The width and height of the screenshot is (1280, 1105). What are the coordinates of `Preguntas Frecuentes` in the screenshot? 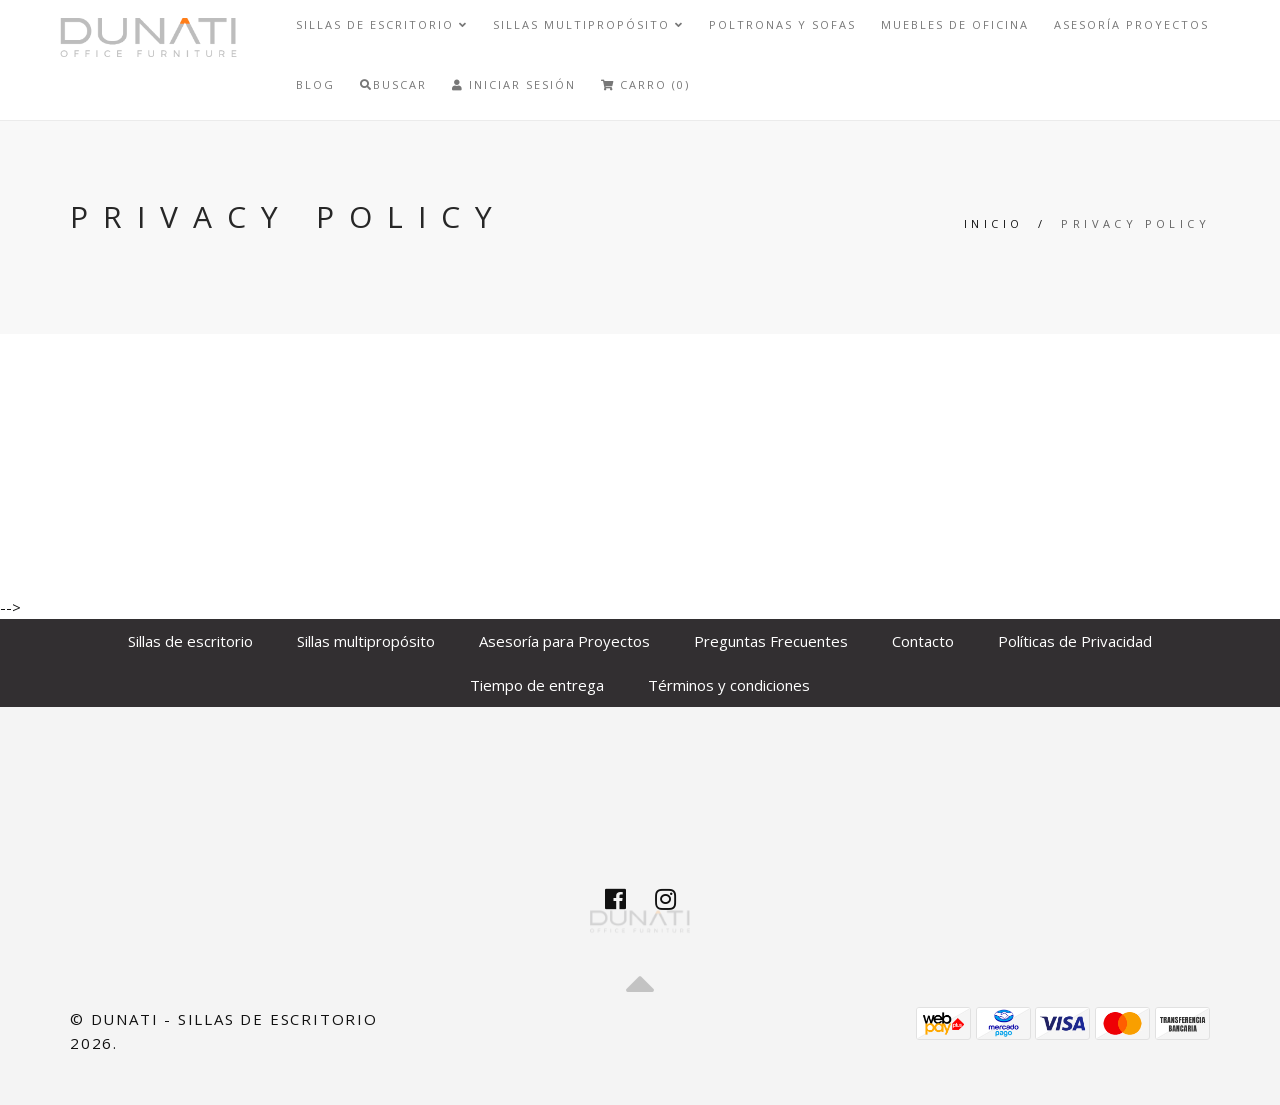 It's located at (771, 641).